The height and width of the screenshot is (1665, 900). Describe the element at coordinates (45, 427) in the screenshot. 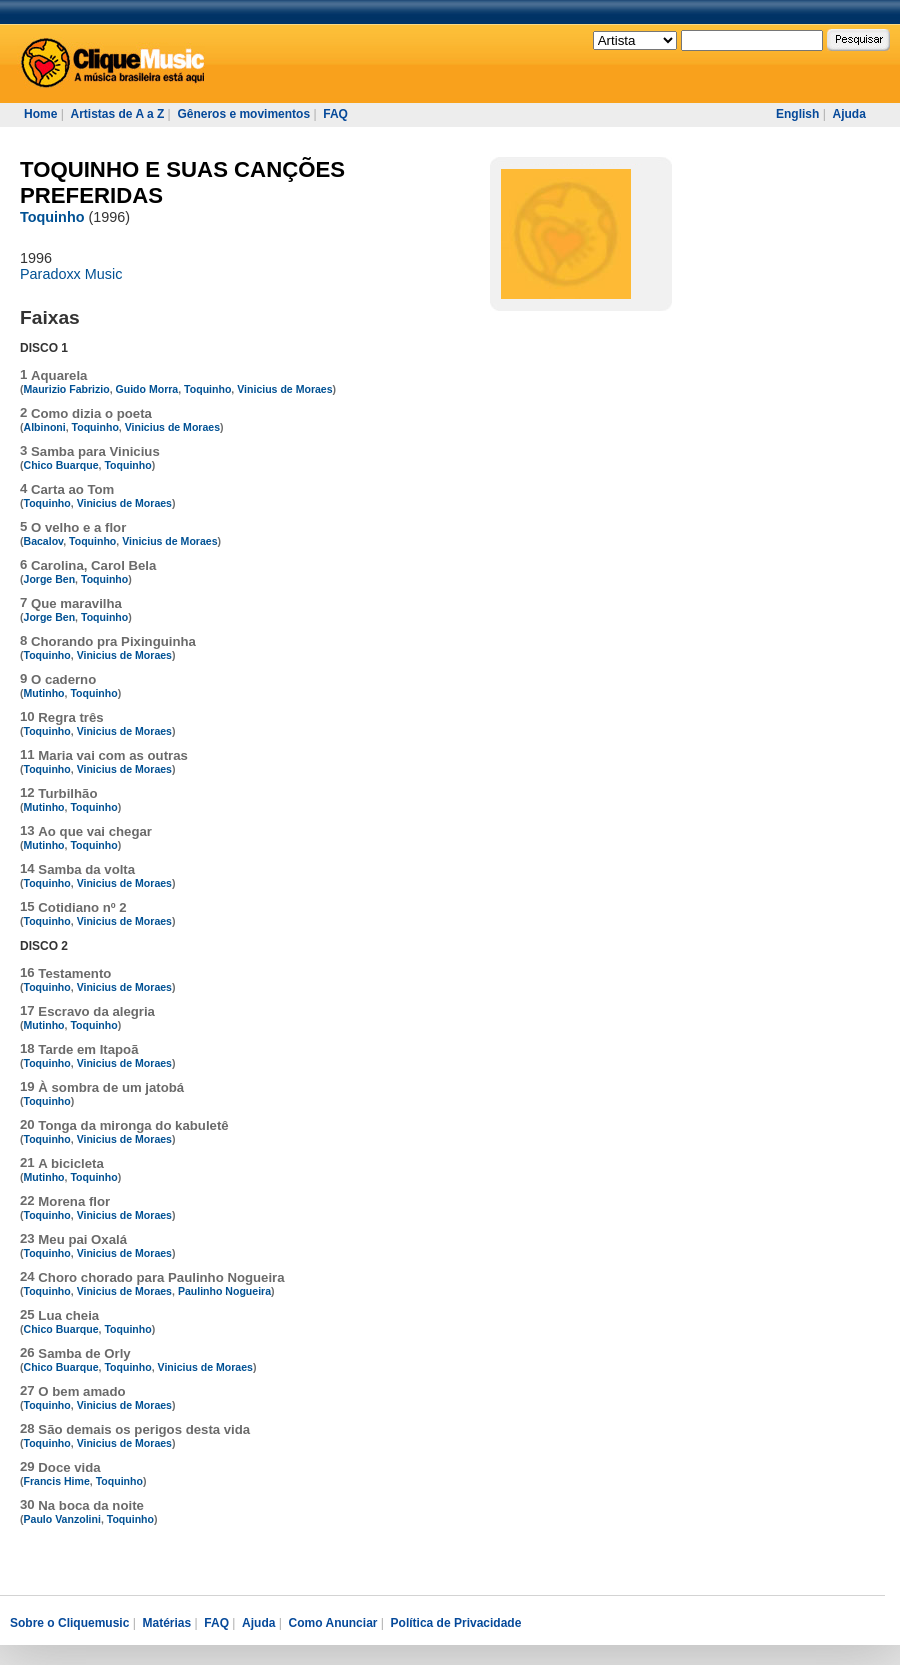

I see `Albinoni` at that location.